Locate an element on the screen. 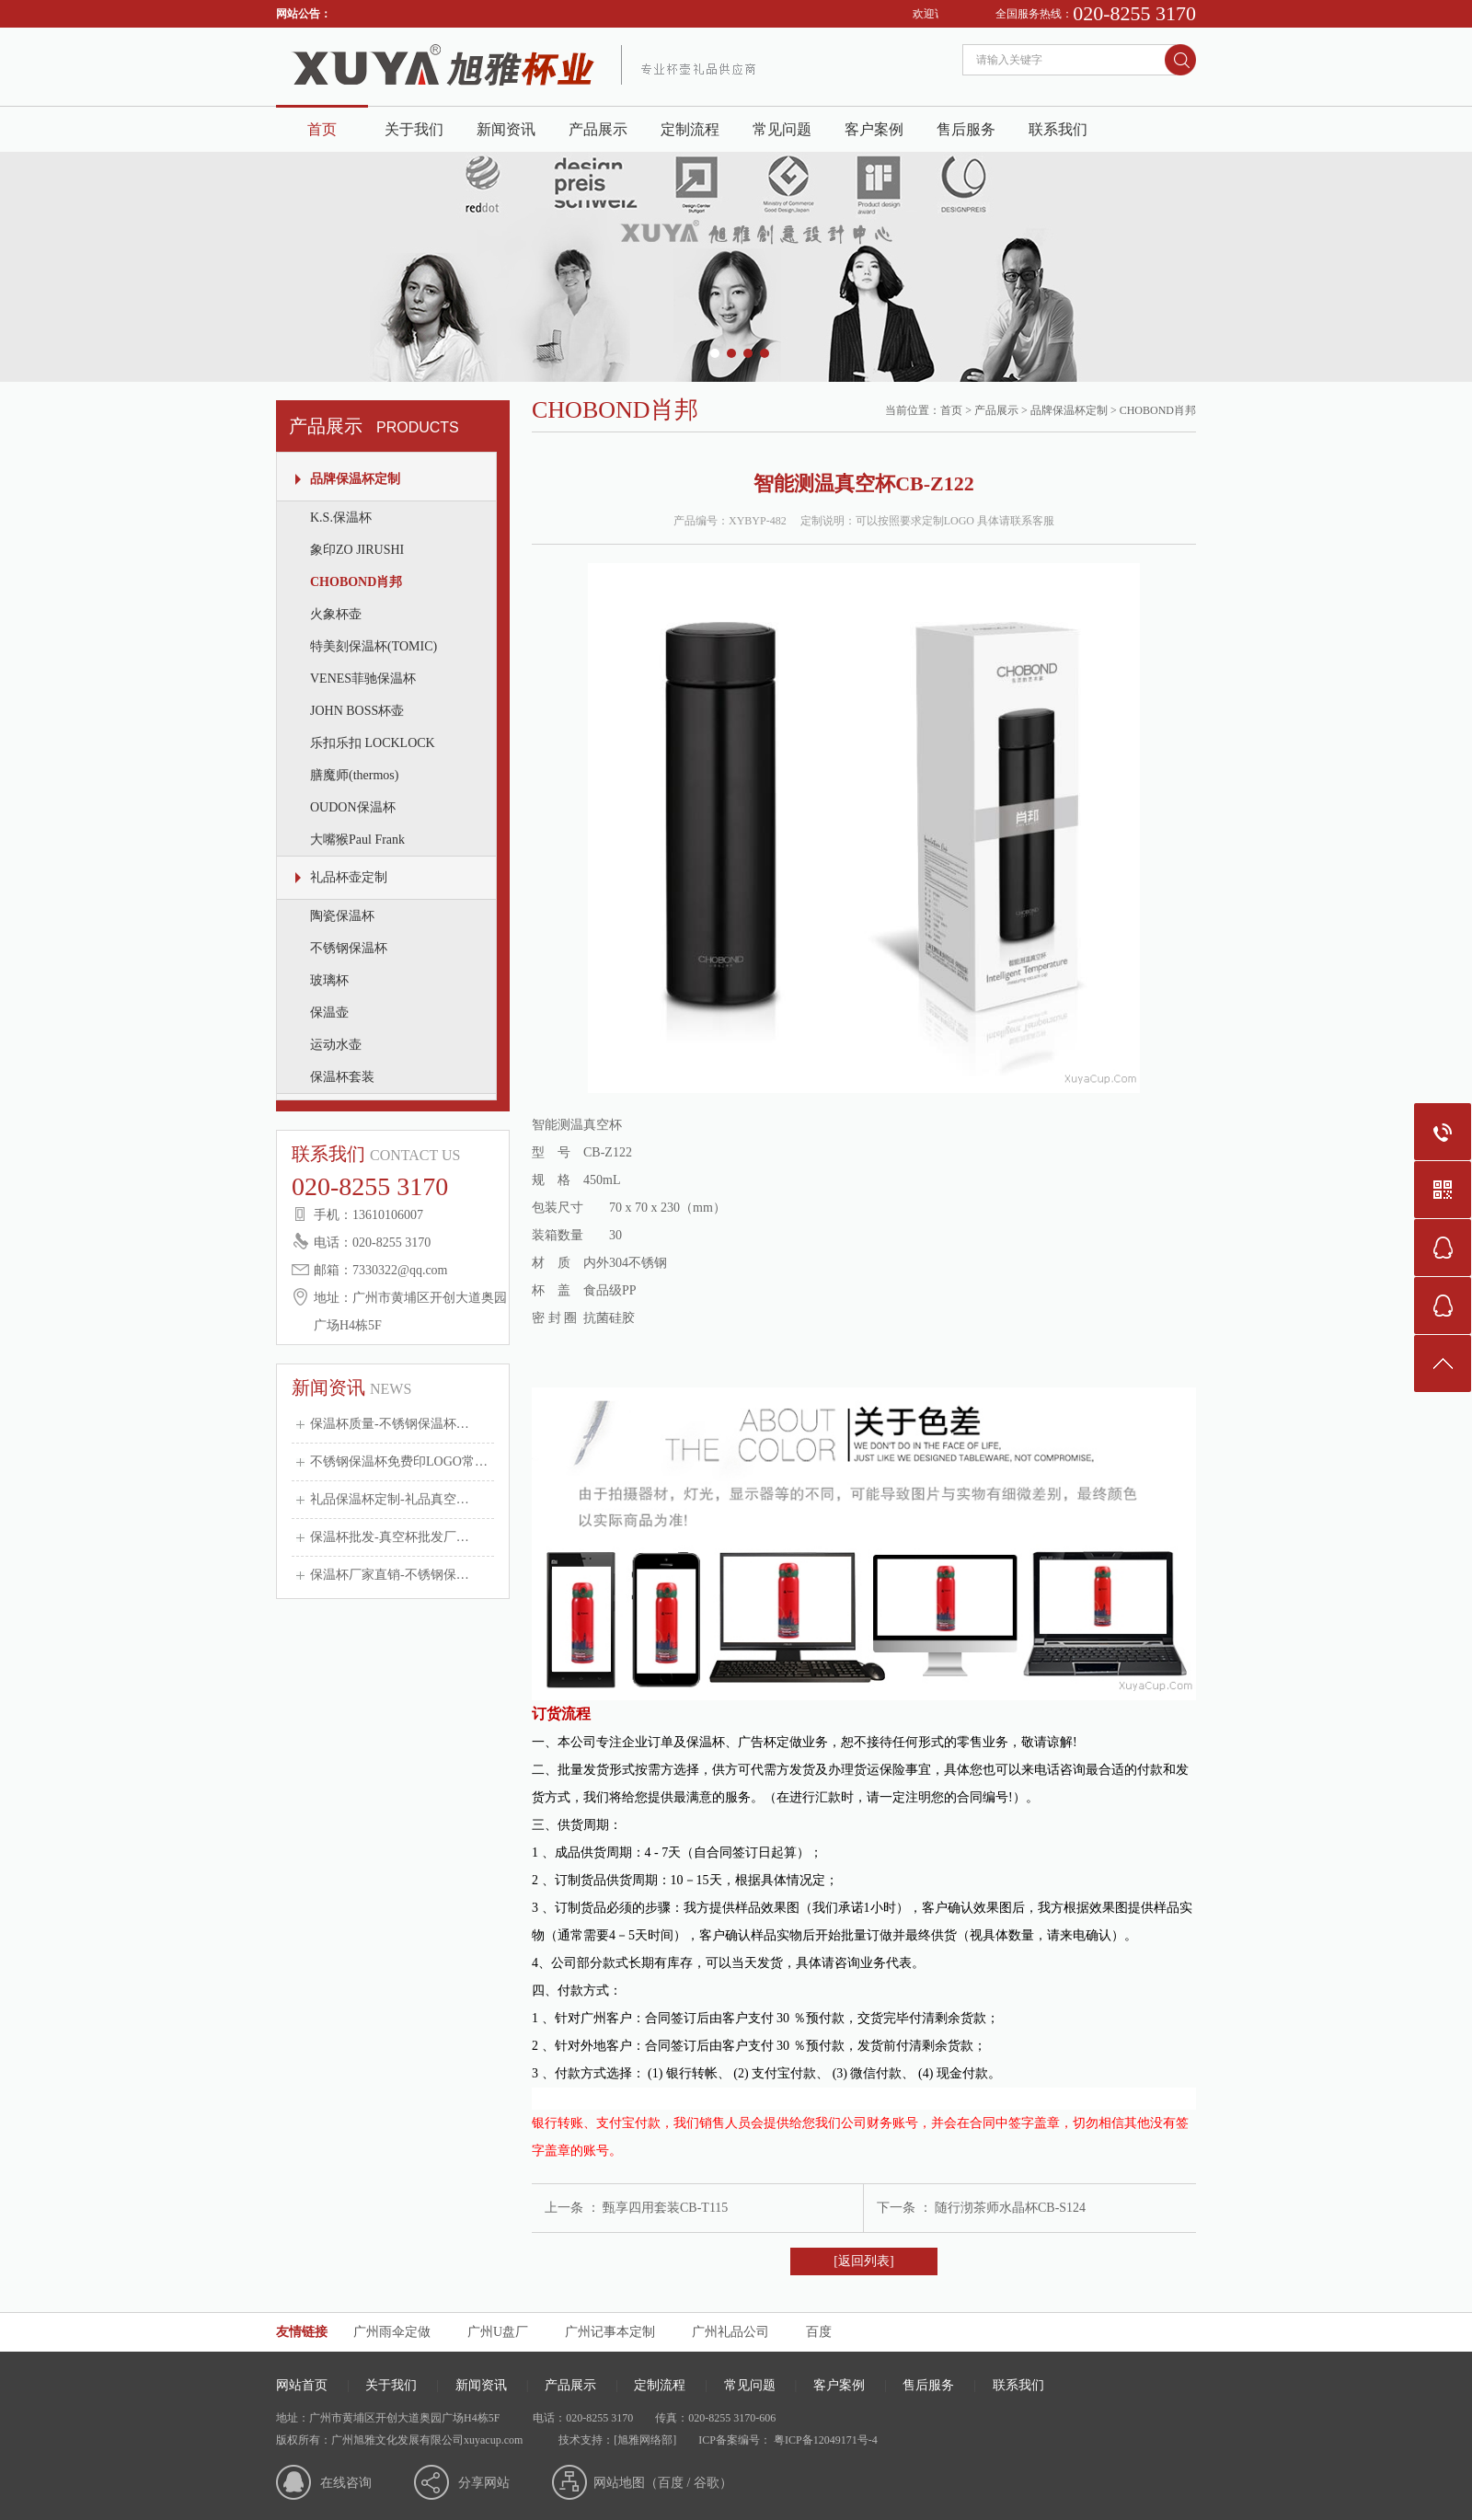  保温杯厂家直销-不锈钢保… is located at coordinates (389, 1575).